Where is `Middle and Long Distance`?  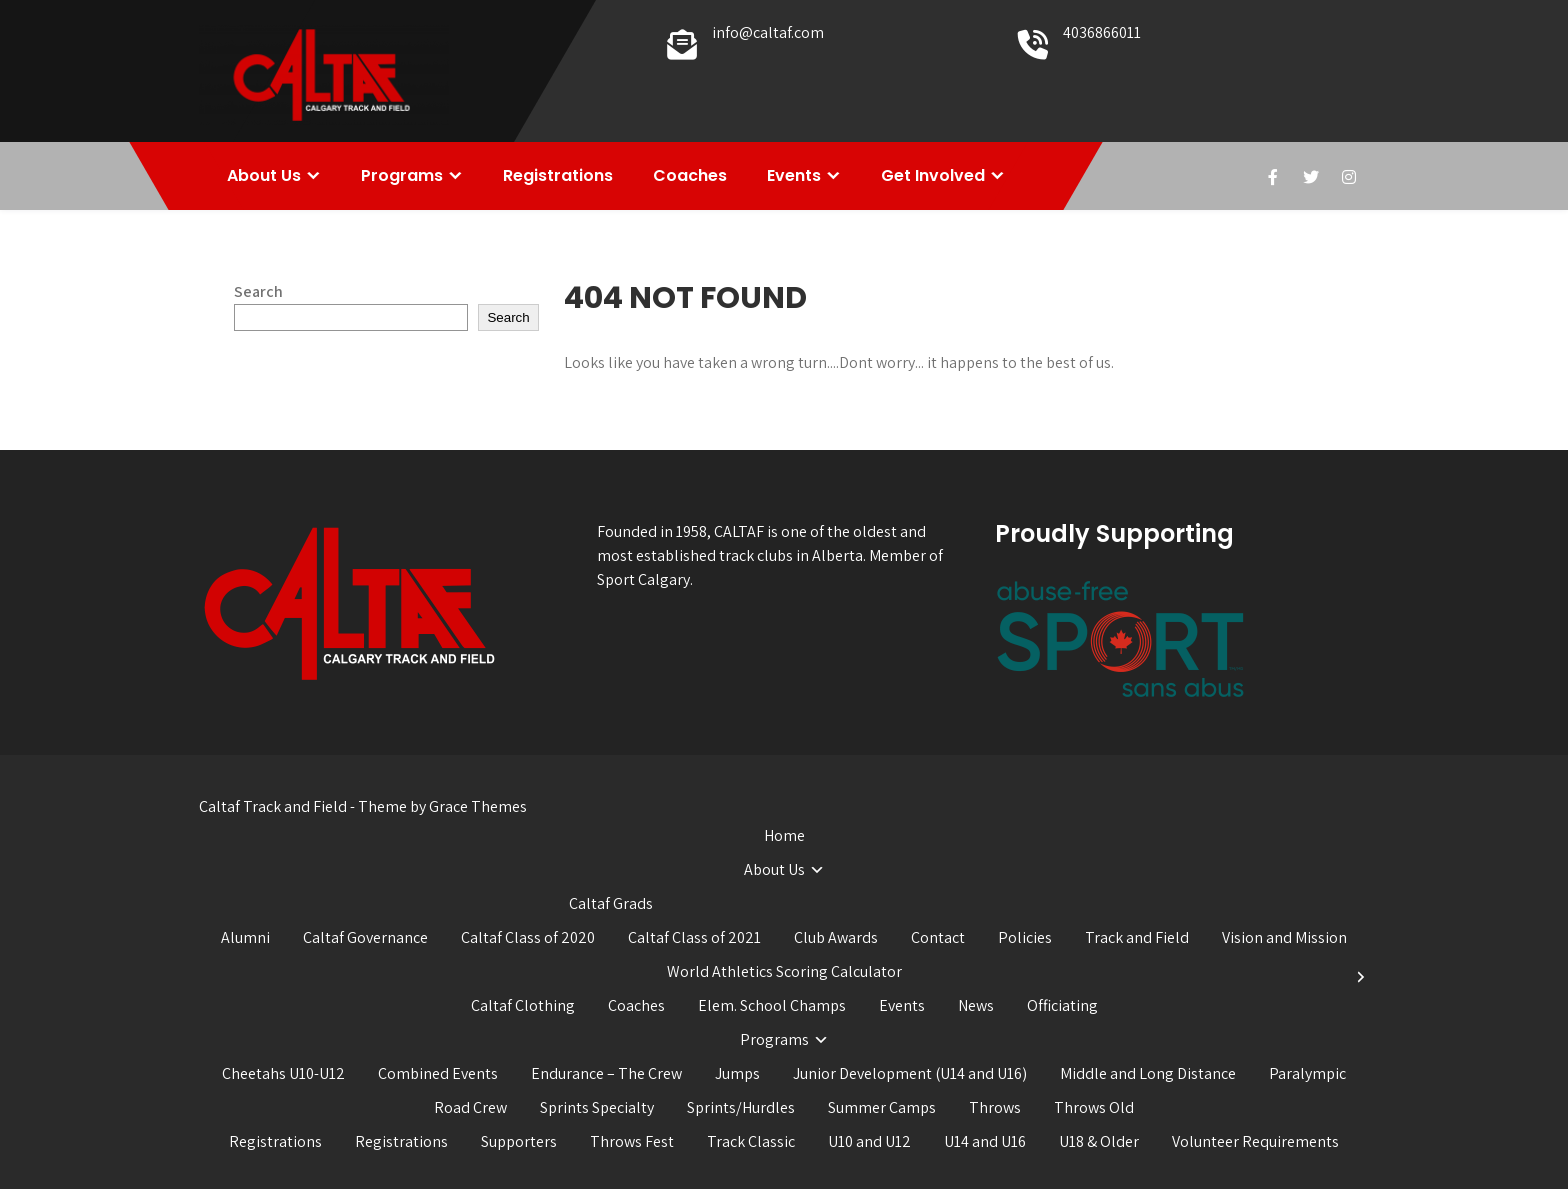 Middle and Long Distance is located at coordinates (1148, 1073).